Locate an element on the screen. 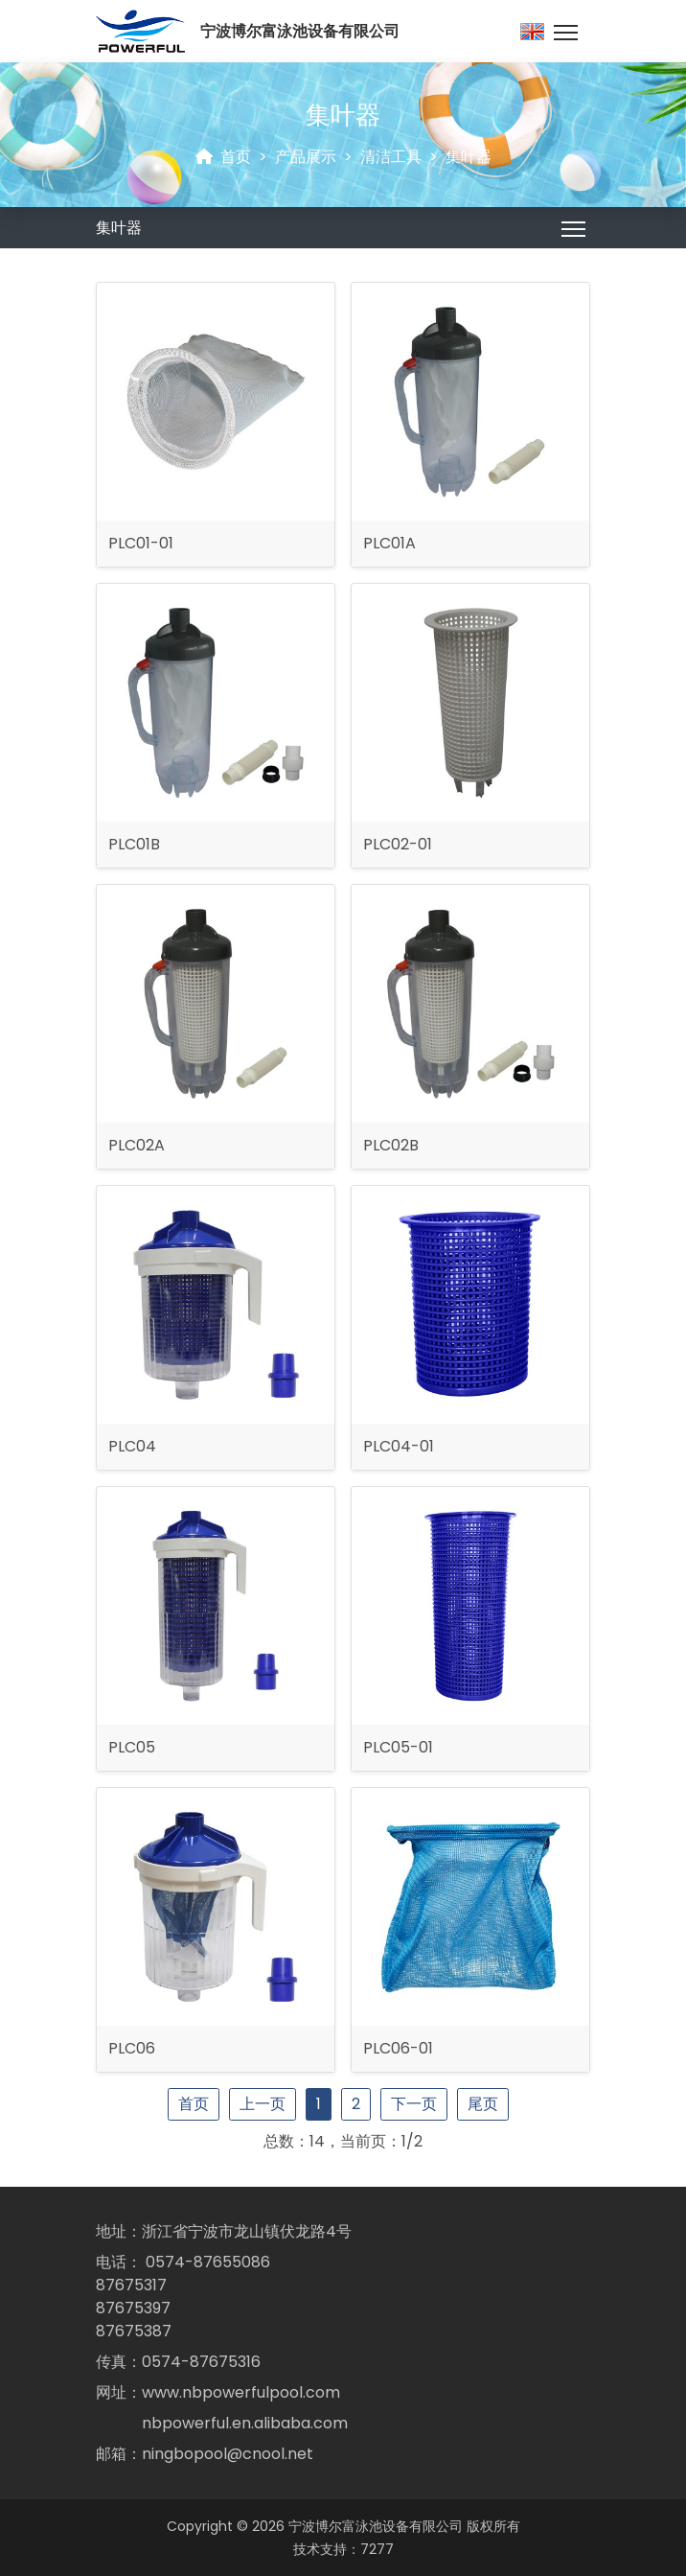 The width and height of the screenshot is (686, 2576). 集叶器 is located at coordinates (469, 157).